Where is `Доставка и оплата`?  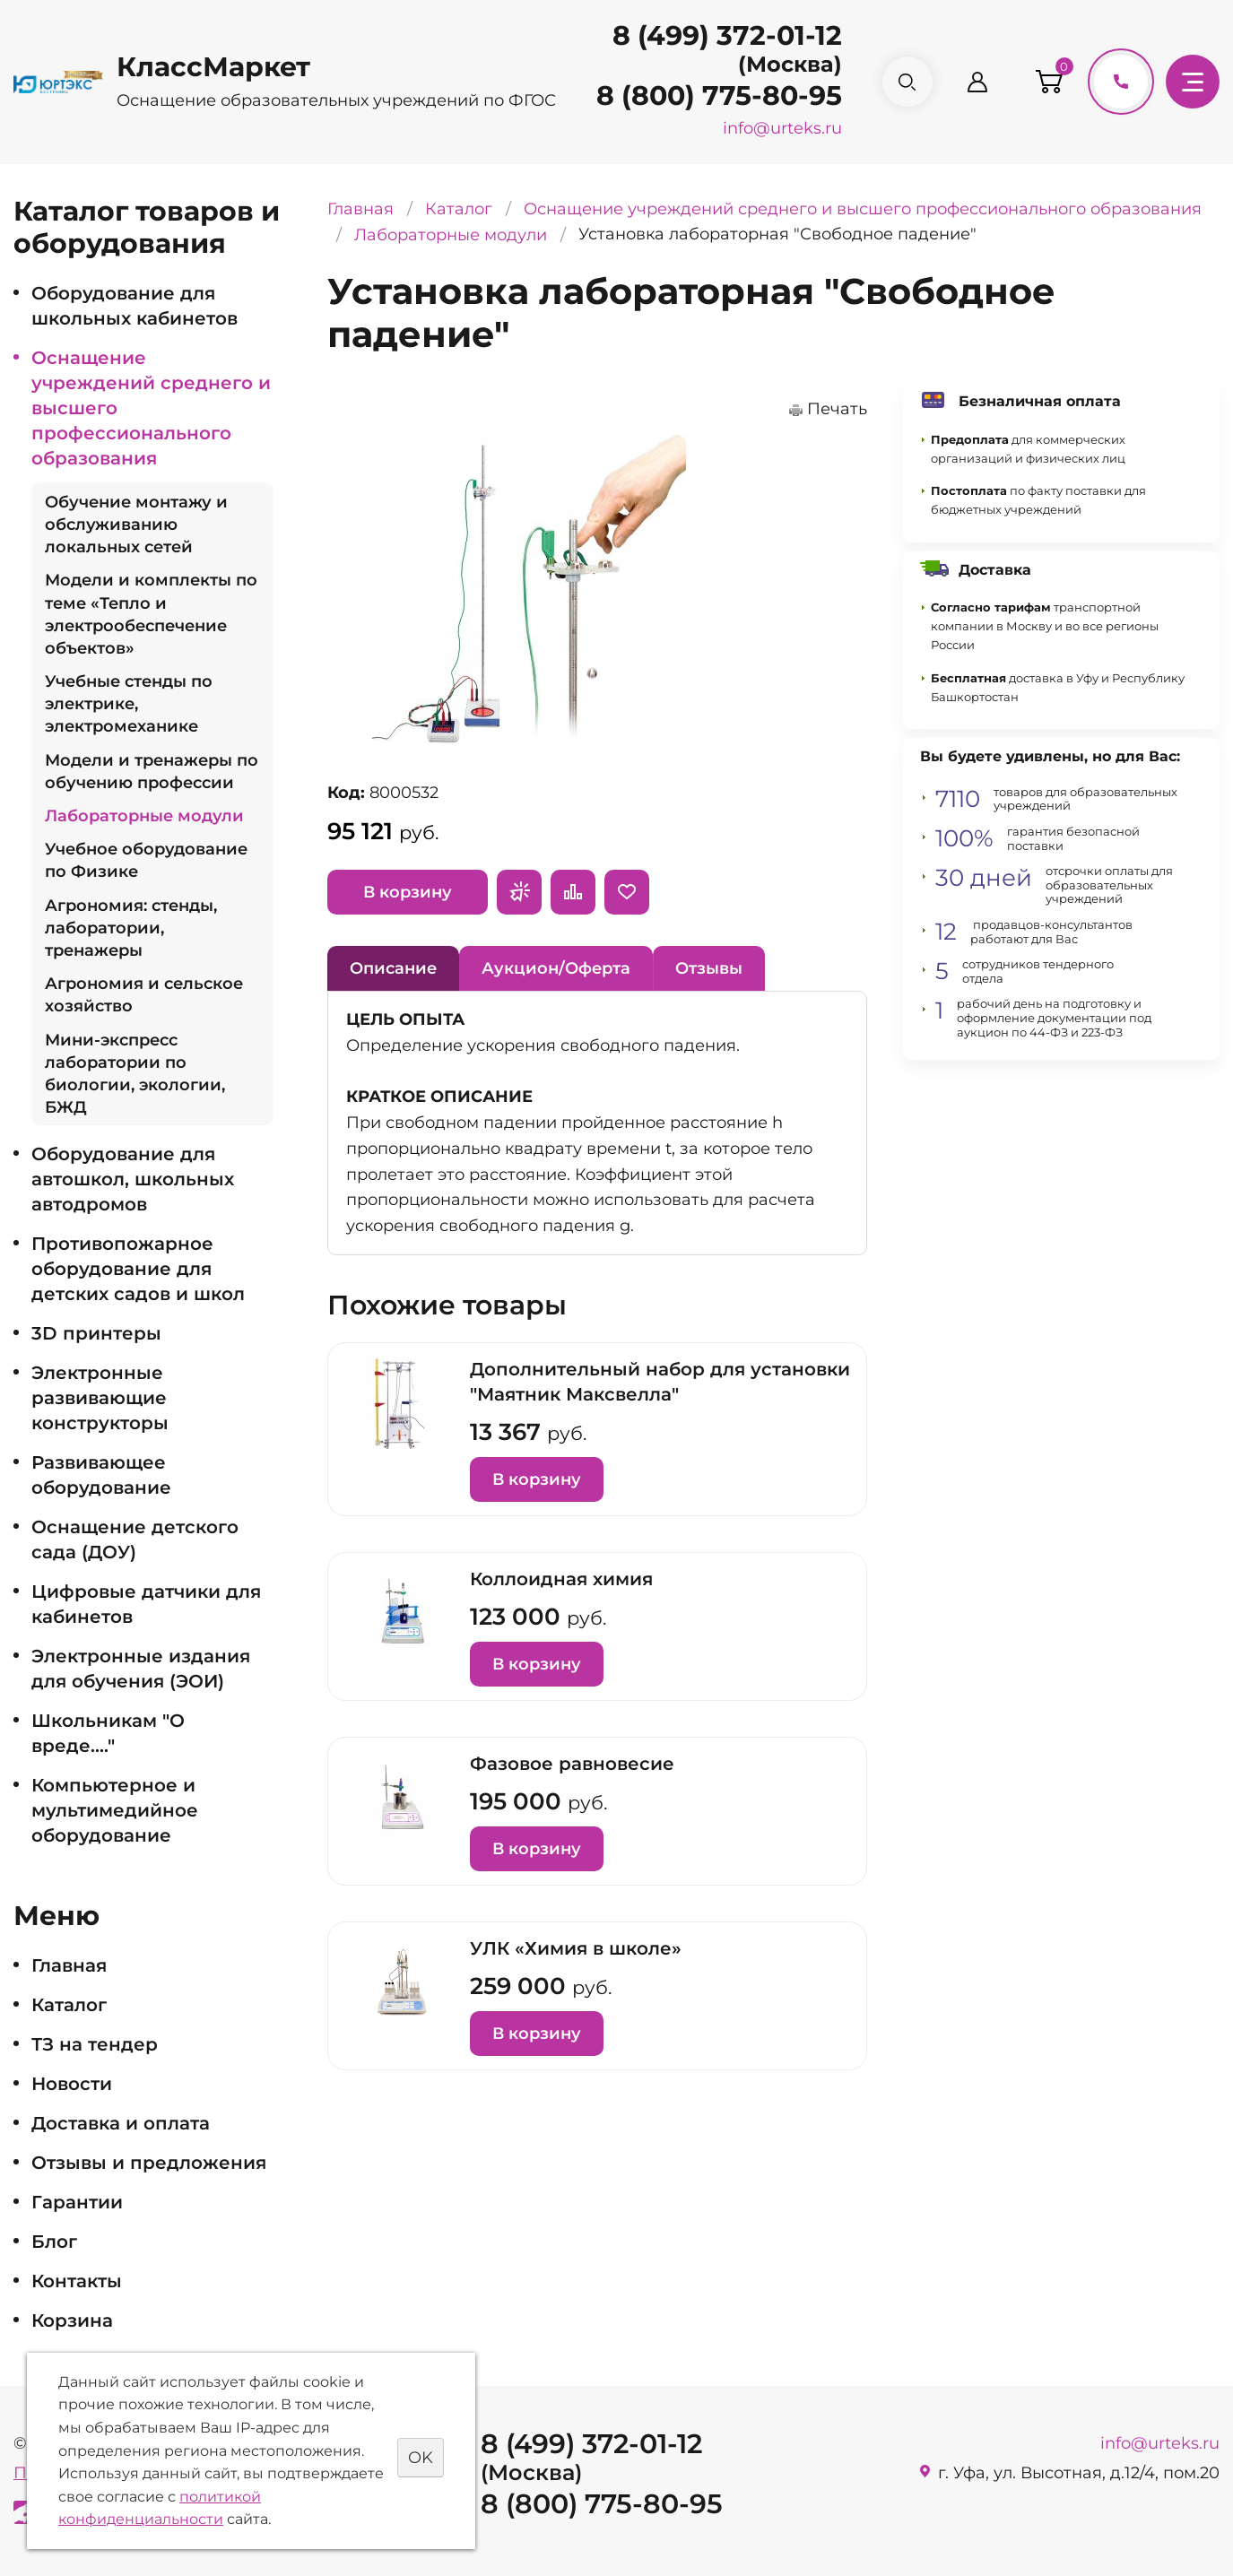
Доставка и оплата is located at coordinates (120, 2123).